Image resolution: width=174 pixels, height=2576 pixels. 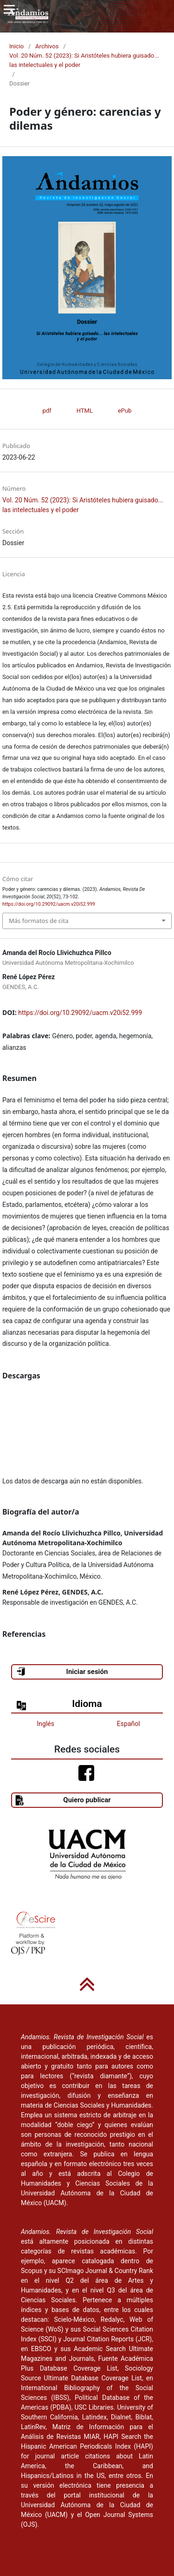 I want to click on Archivos, so click(x=46, y=46).